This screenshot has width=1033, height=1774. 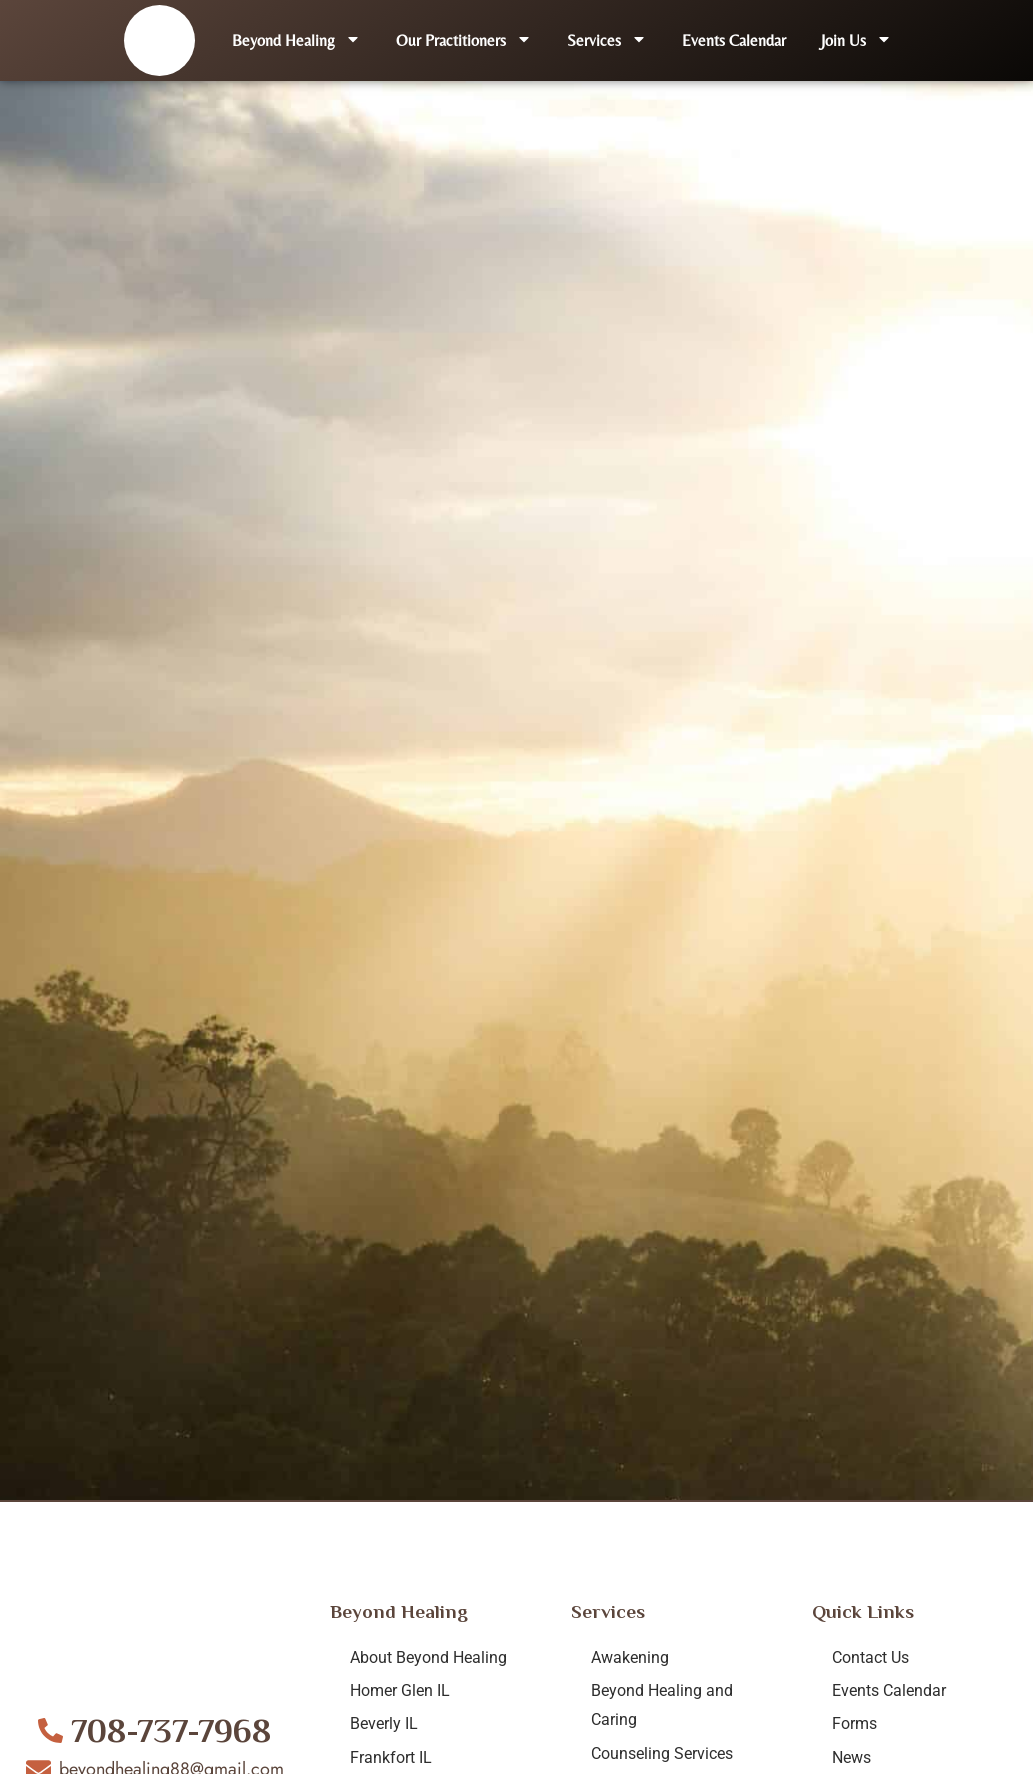 I want to click on Services, so click(x=607, y=40).